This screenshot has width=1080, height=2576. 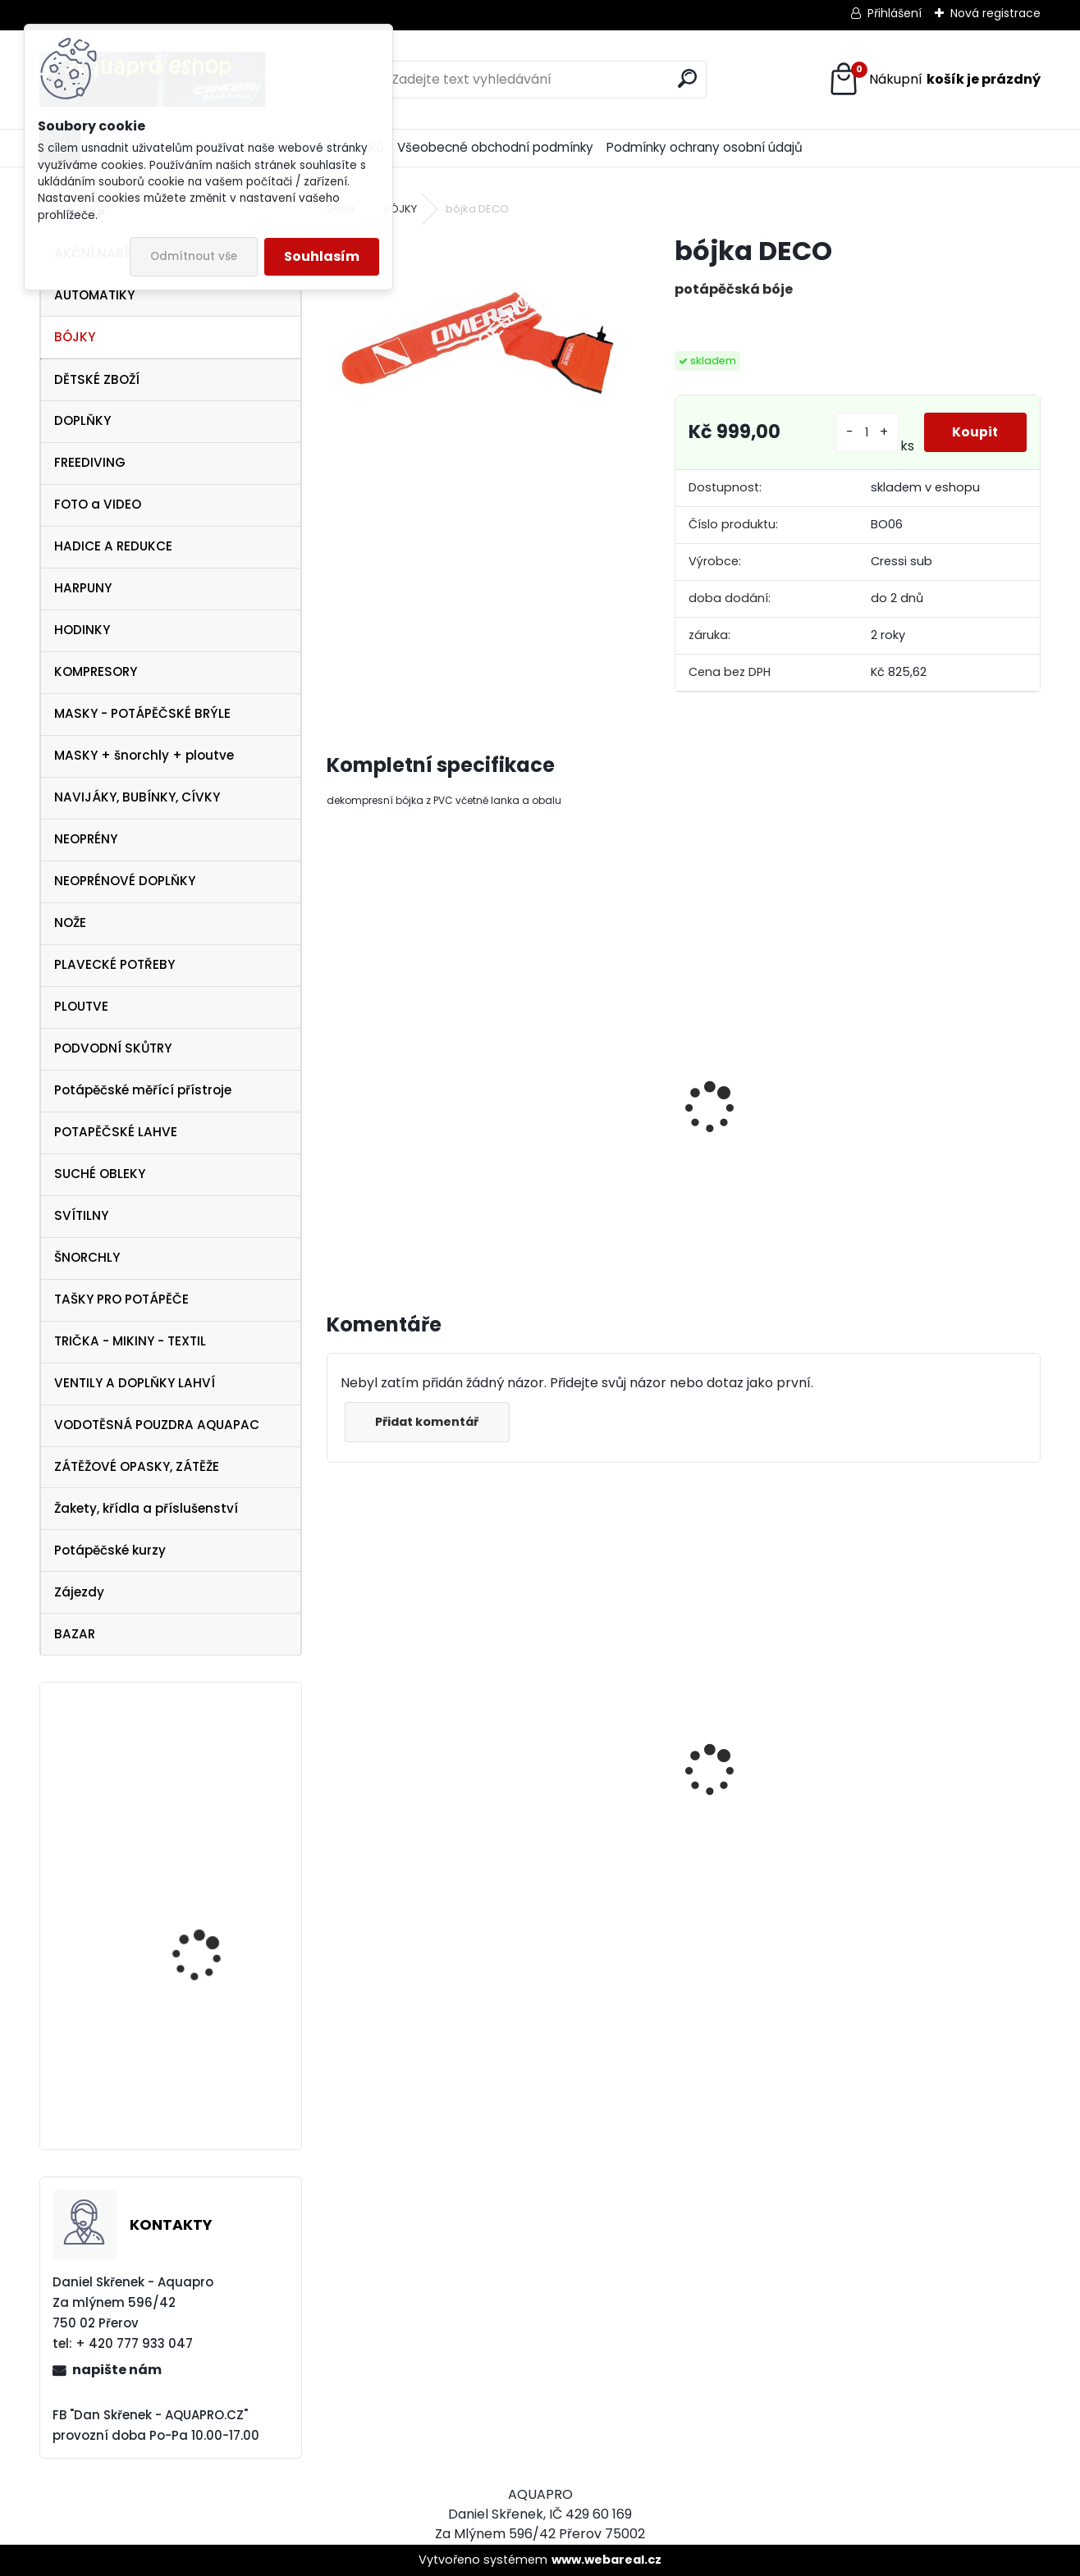 I want to click on MASKY - POTÁPĚČSKÉ BRÝLE, so click(x=142, y=713).